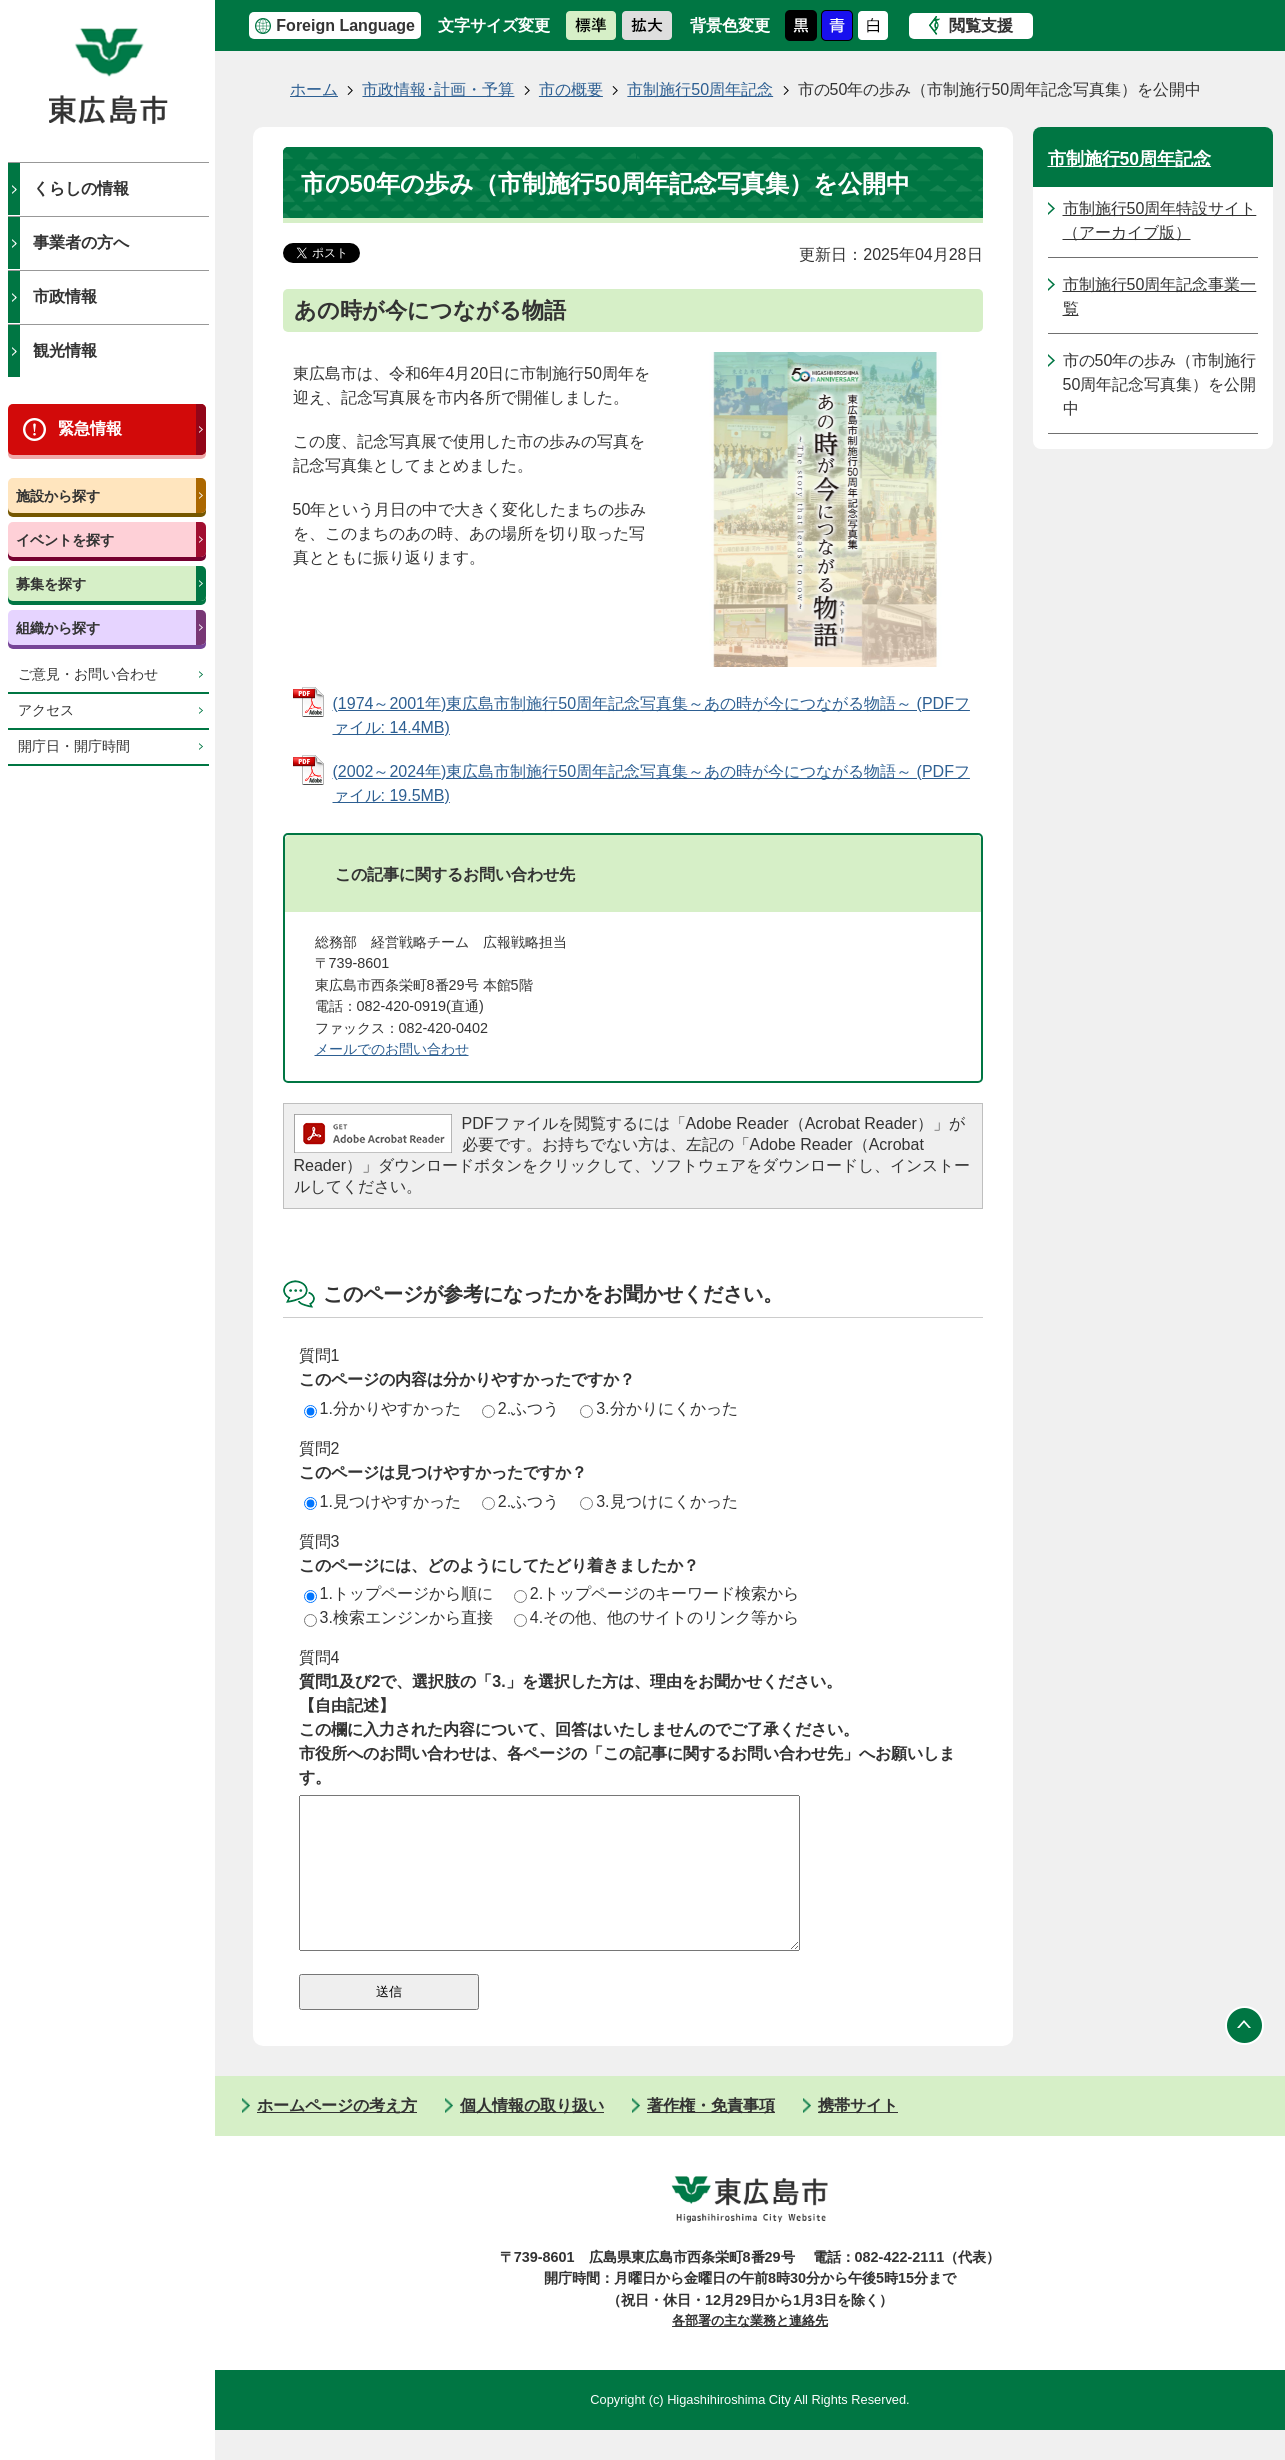  I want to click on 緊急情報, so click(90, 428).